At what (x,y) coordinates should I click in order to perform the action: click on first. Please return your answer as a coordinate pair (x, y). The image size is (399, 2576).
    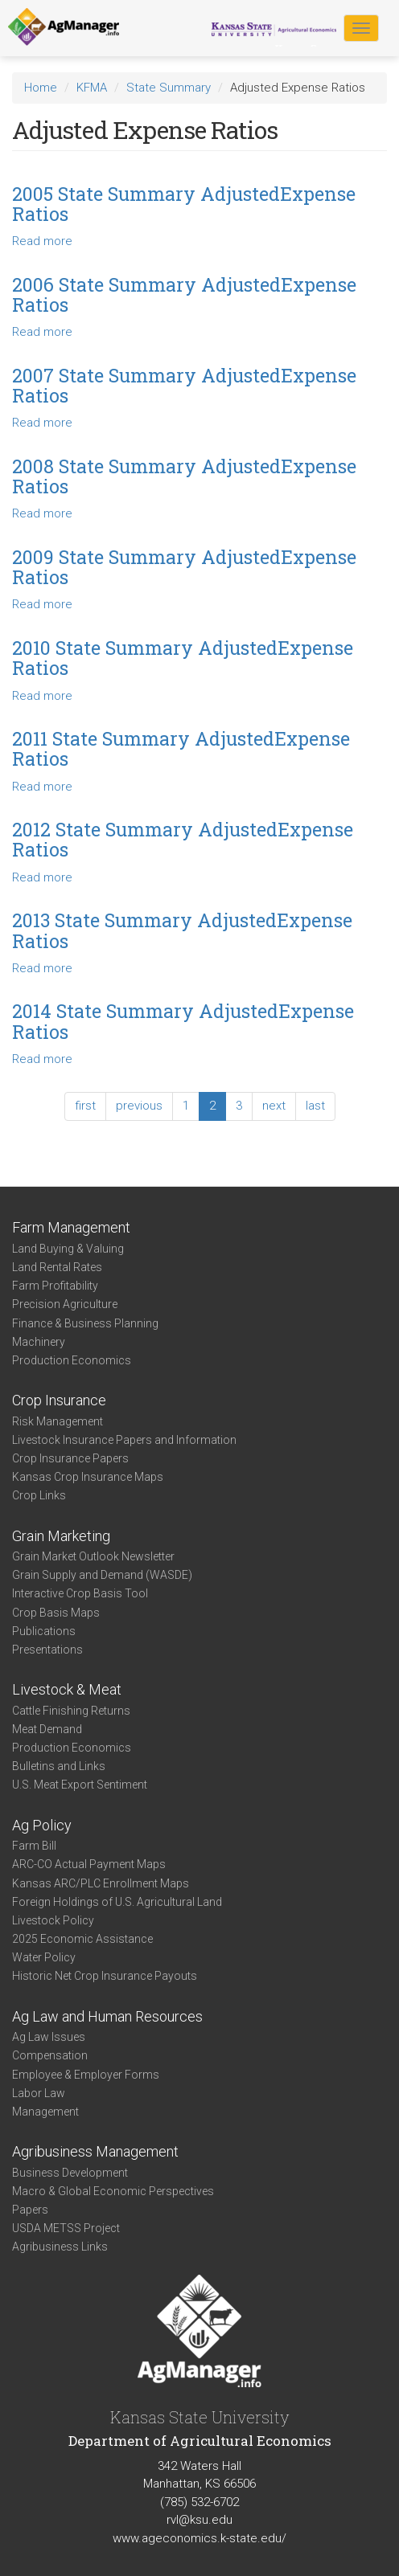
    Looking at the image, I should click on (85, 1105).